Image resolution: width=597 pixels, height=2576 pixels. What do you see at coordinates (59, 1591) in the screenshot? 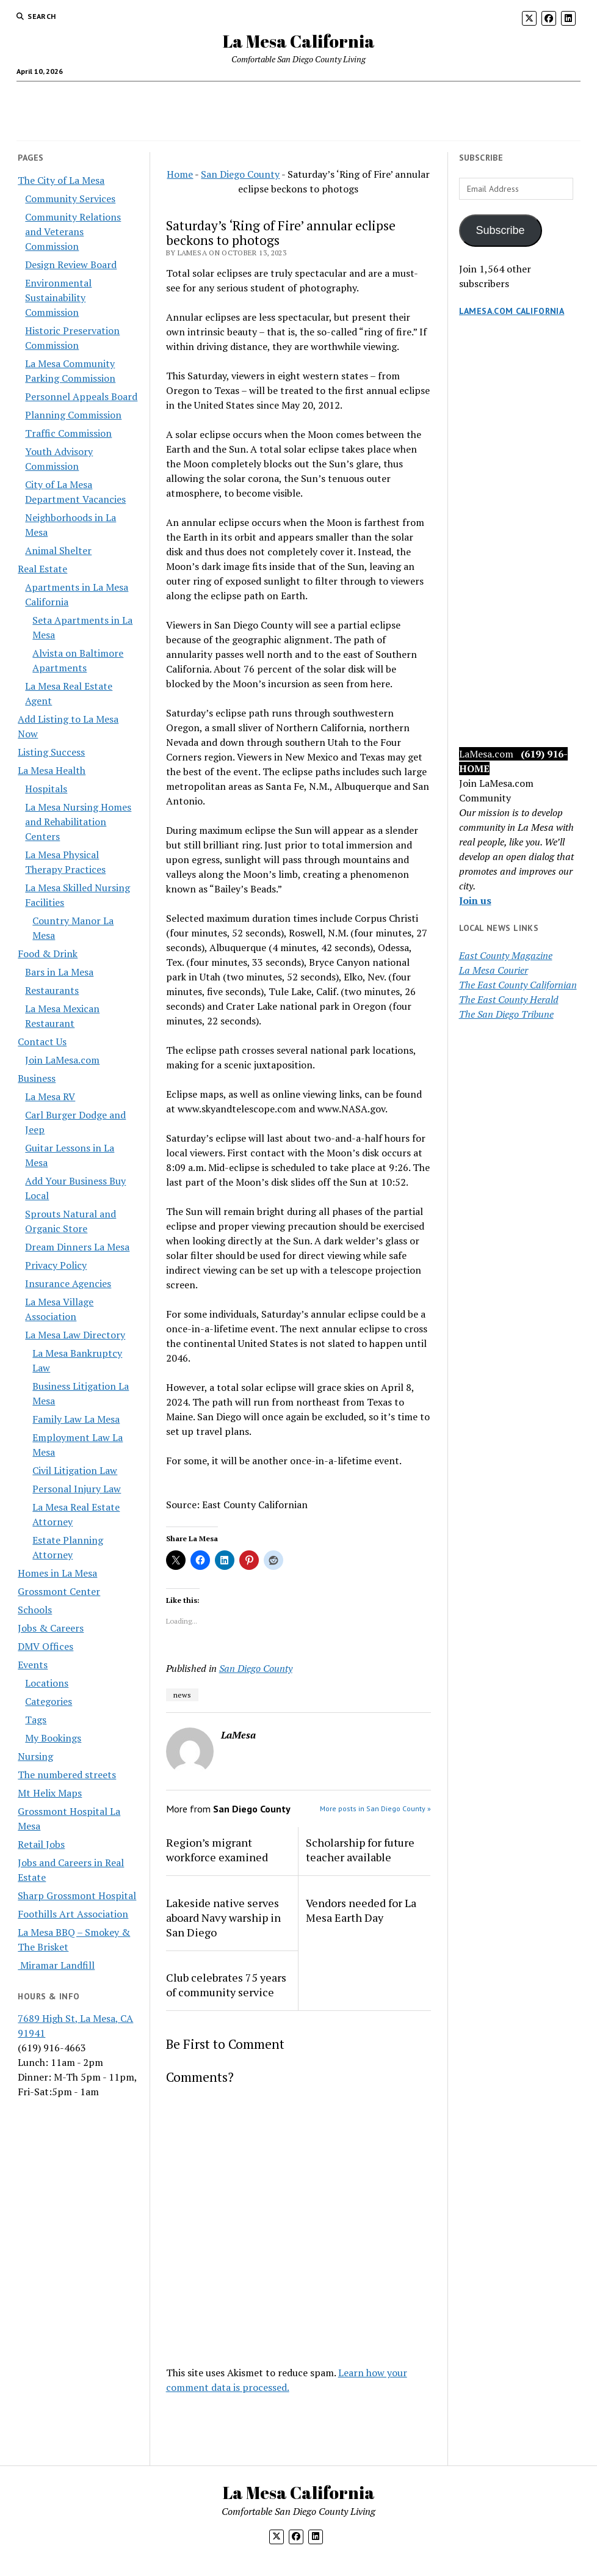
I see `Grossmont Center` at bounding box center [59, 1591].